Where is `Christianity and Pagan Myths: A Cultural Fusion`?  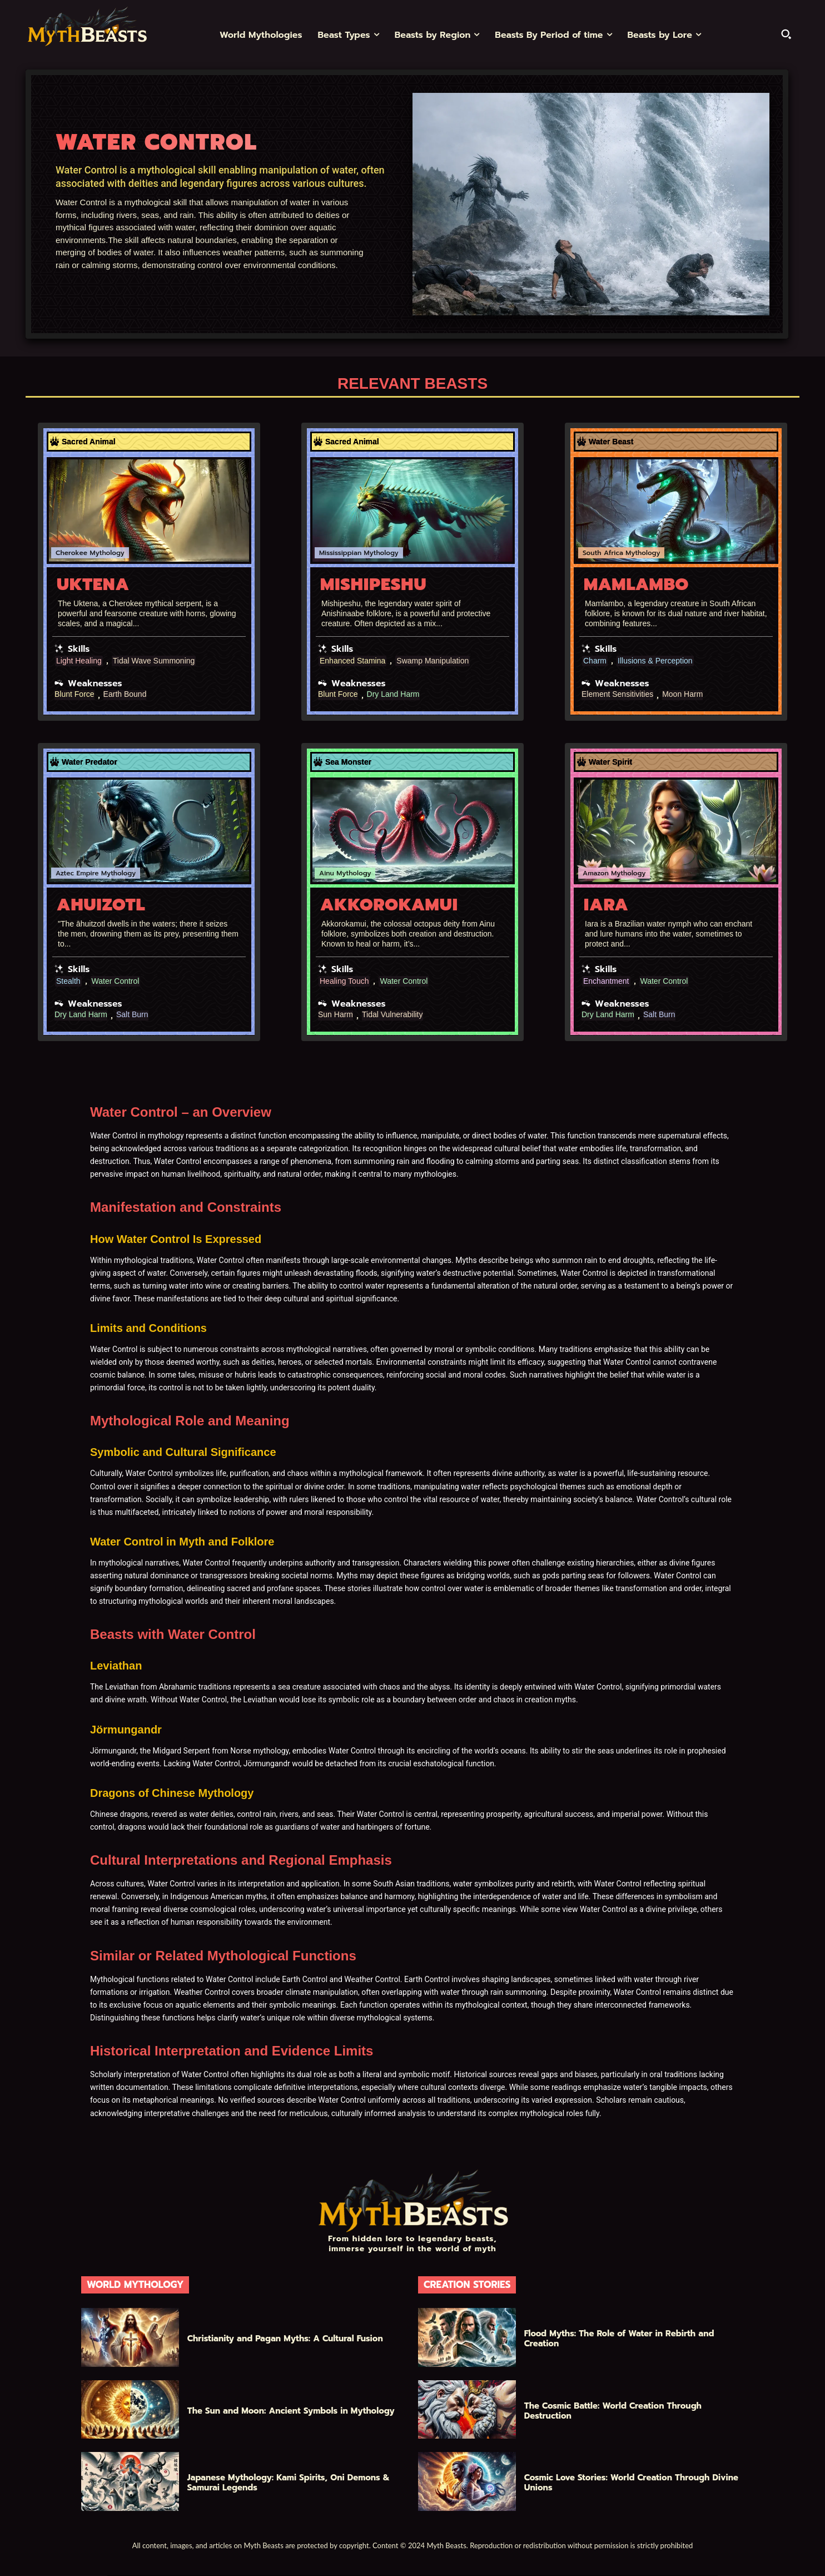
Christianity and Pagan Myths: A Cultural Fusion is located at coordinates (285, 2338).